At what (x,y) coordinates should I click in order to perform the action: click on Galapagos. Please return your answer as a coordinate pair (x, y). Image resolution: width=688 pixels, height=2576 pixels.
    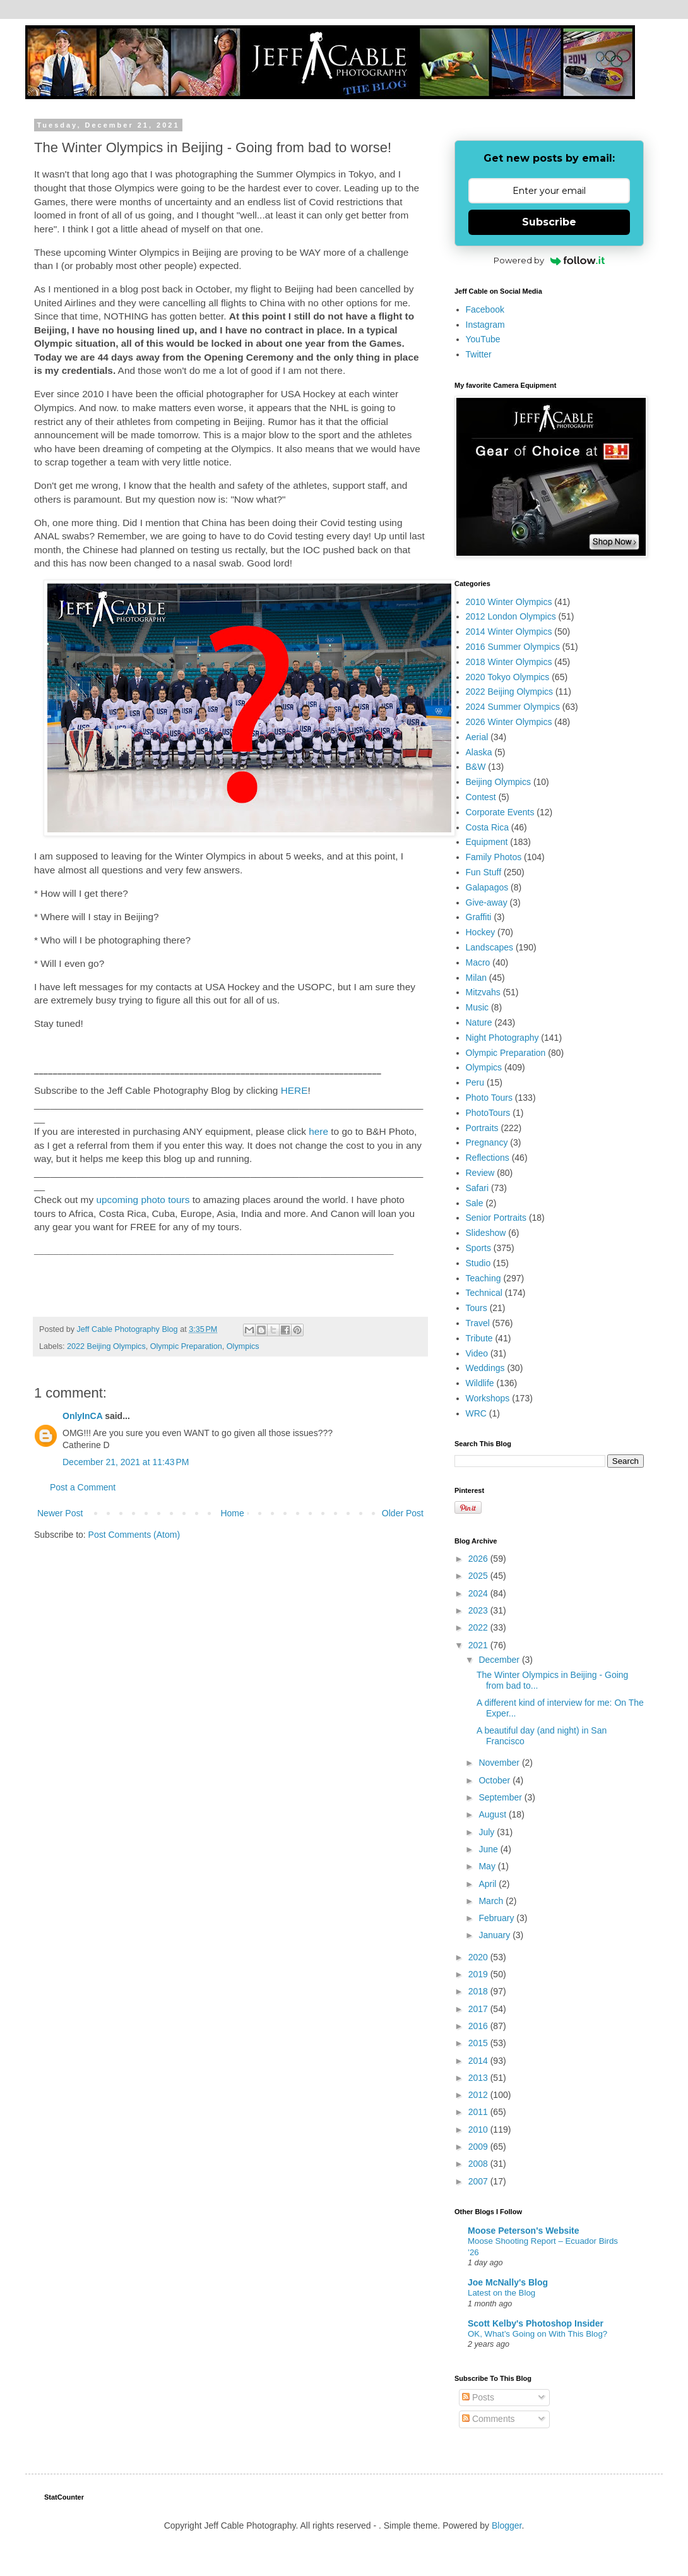
    Looking at the image, I should click on (487, 887).